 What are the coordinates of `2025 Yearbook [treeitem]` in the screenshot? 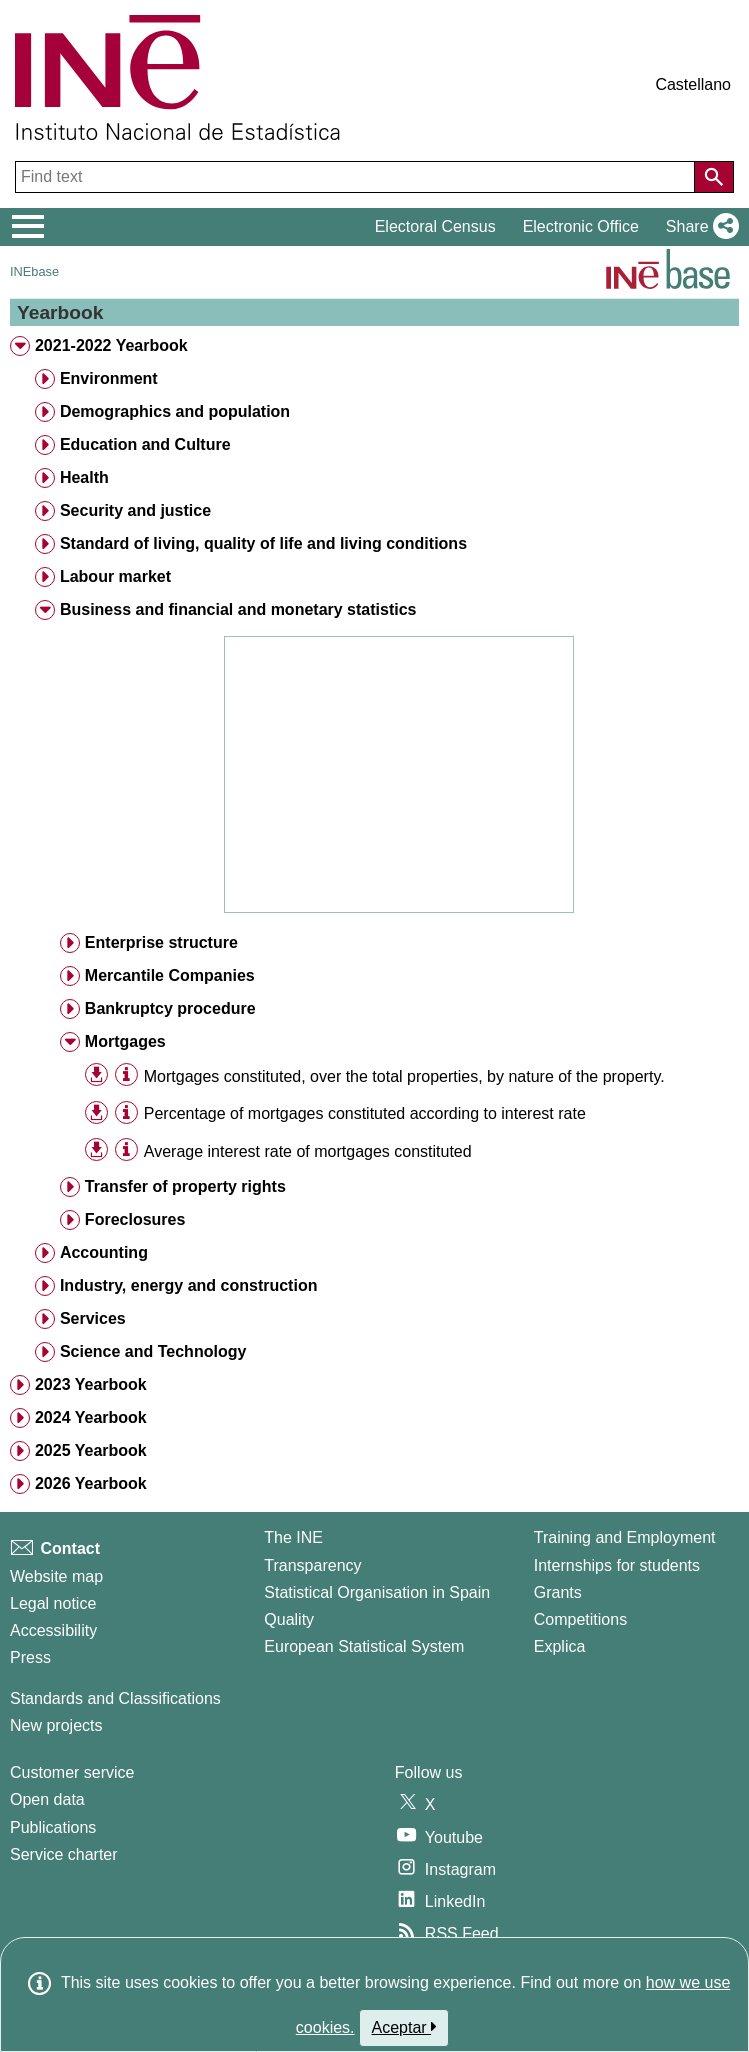 It's located at (91, 1450).